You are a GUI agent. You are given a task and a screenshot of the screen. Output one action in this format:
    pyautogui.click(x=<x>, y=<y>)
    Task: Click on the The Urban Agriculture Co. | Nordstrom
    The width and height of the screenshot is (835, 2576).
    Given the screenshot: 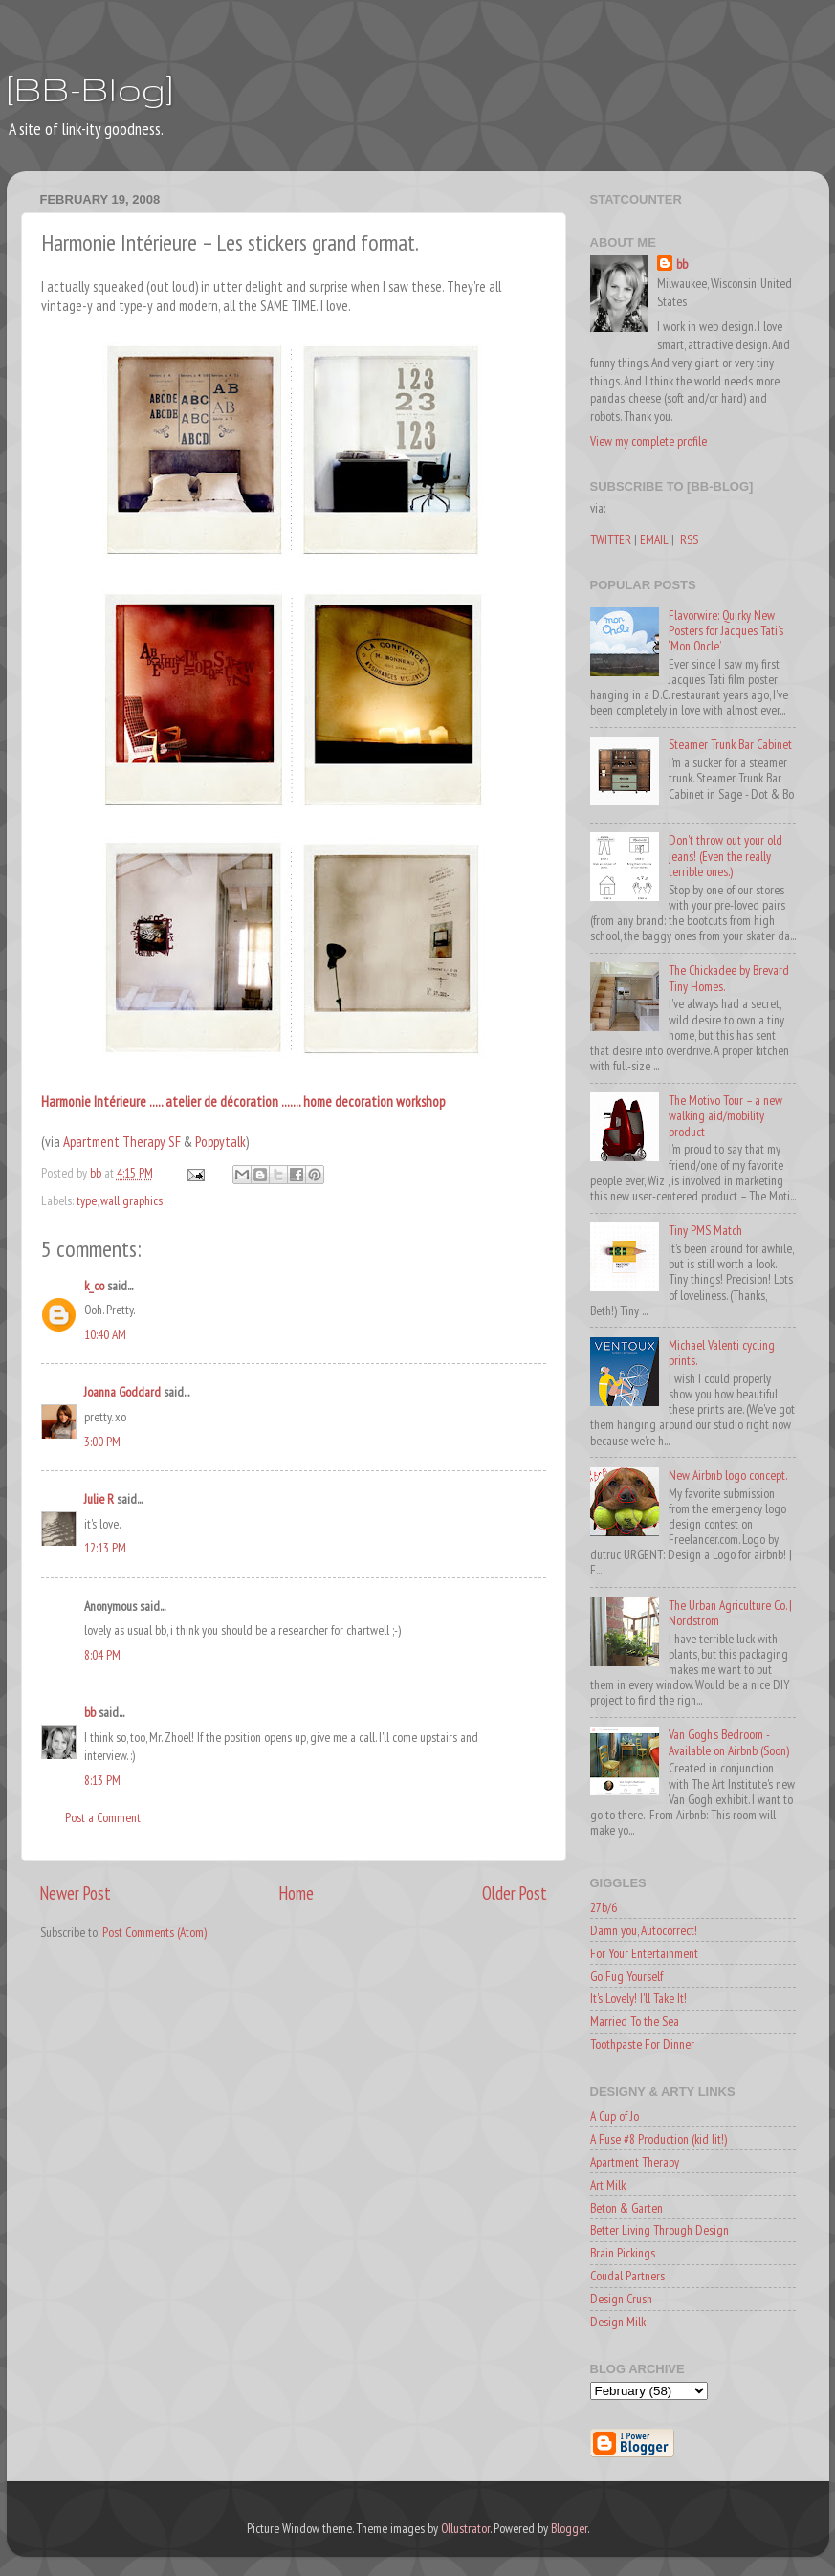 What is the action you would take?
    pyautogui.click(x=730, y=1612)
    